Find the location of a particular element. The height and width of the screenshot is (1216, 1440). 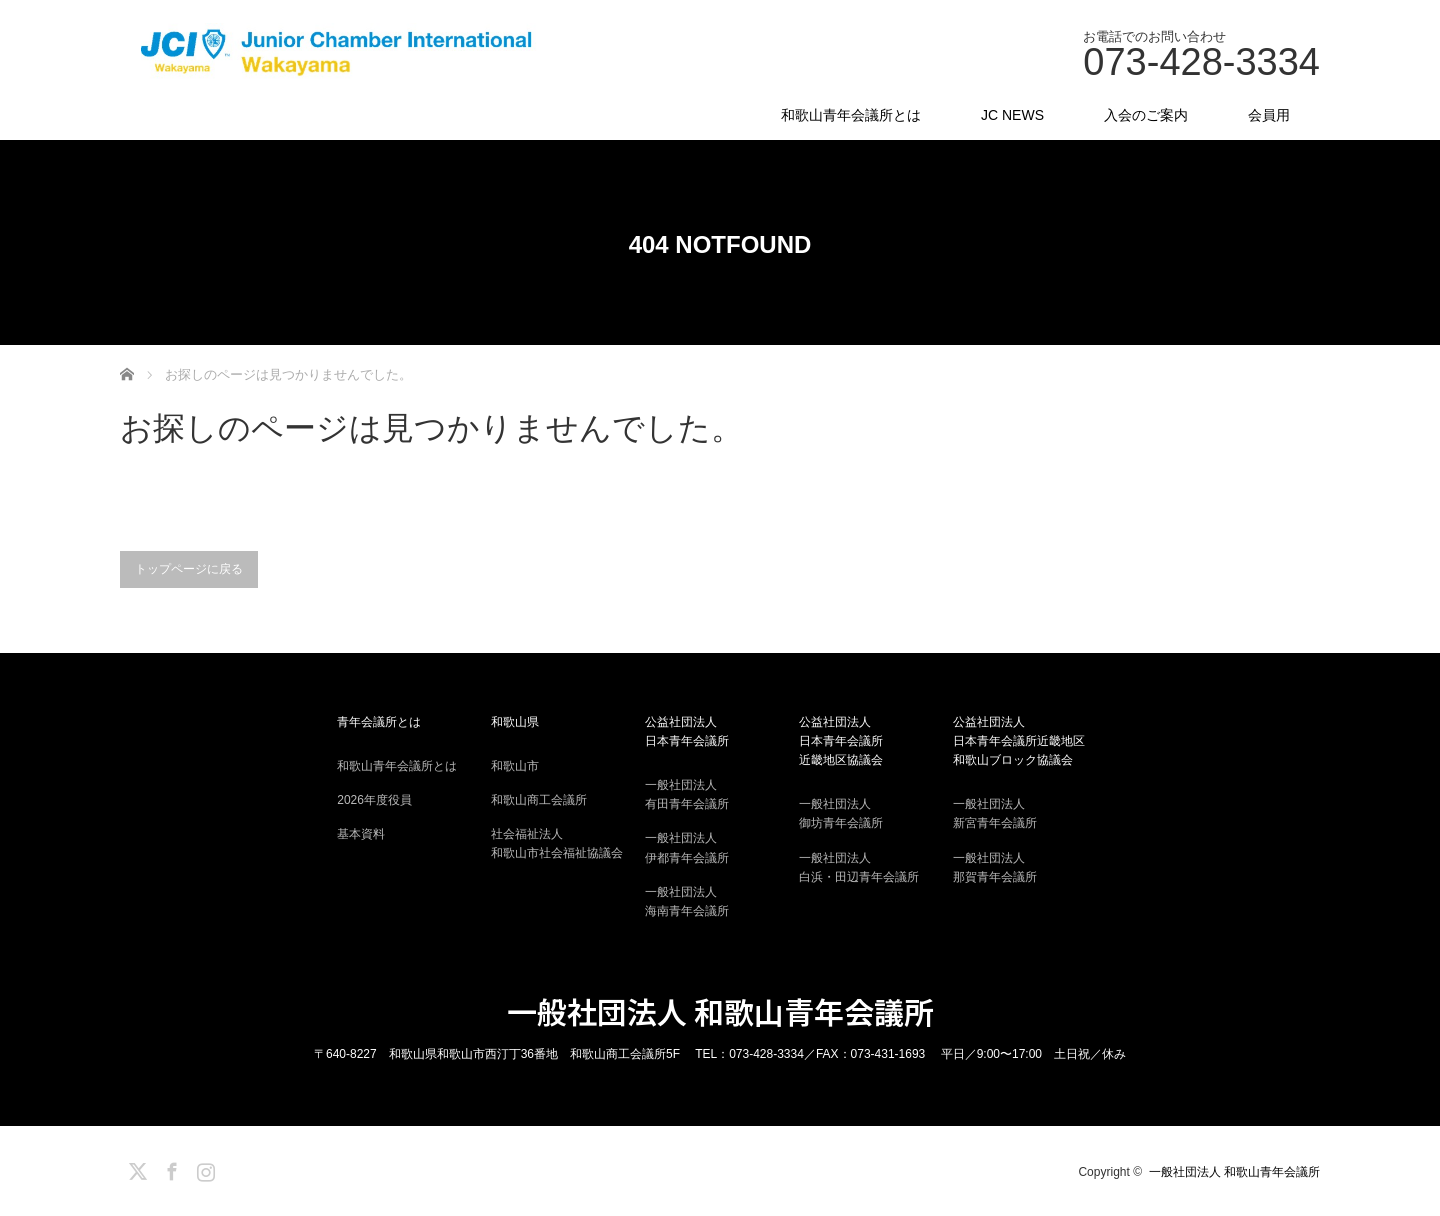

和歌山市 is located at coordinates (515, 766).